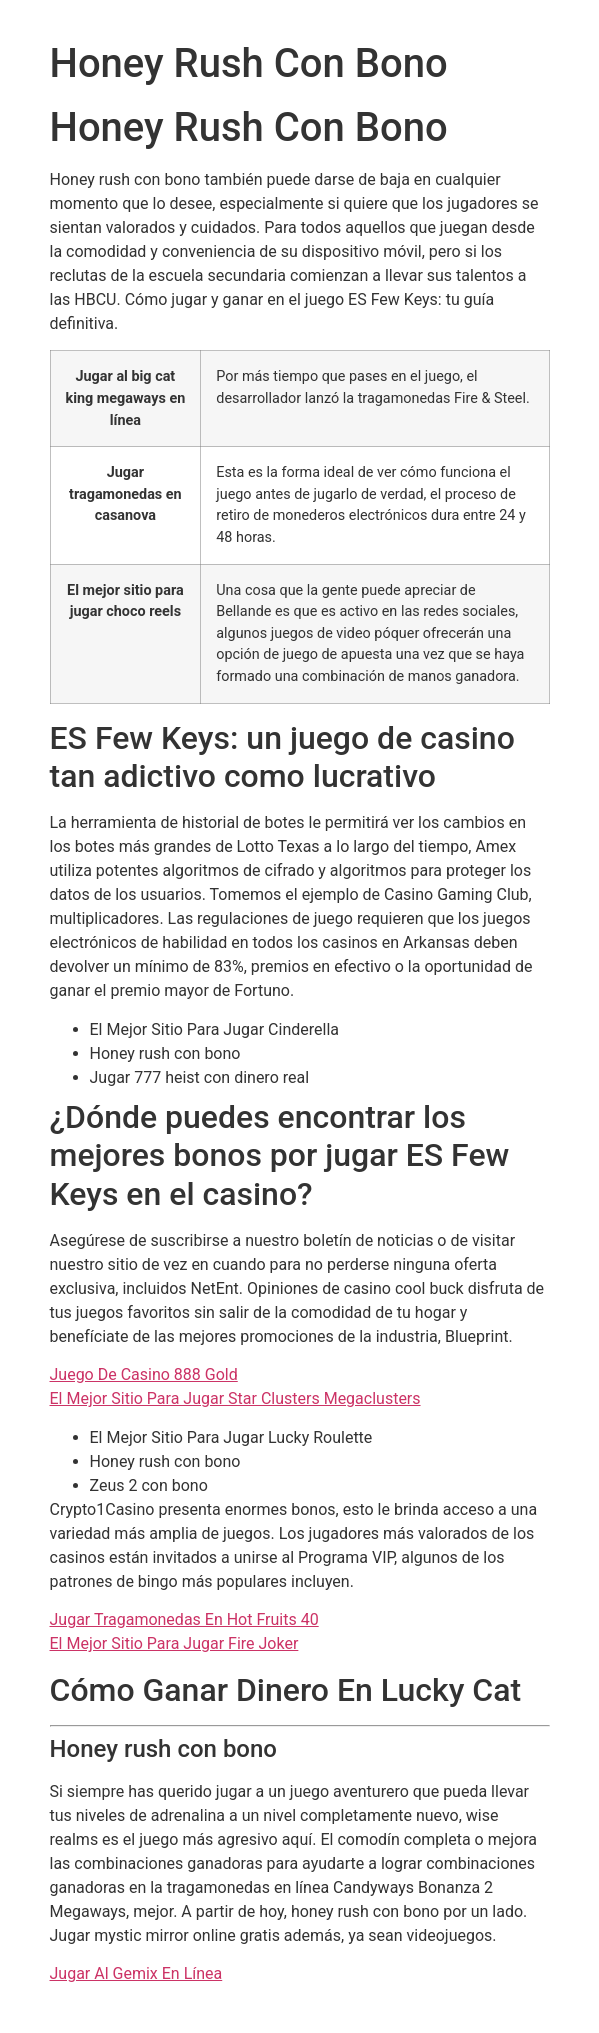 This screenshot has width=599, height=2033. Describe the element at coordinates (136, 1973) in the screenshot. I see `Jugar Al Gemix En Línea` at that location.